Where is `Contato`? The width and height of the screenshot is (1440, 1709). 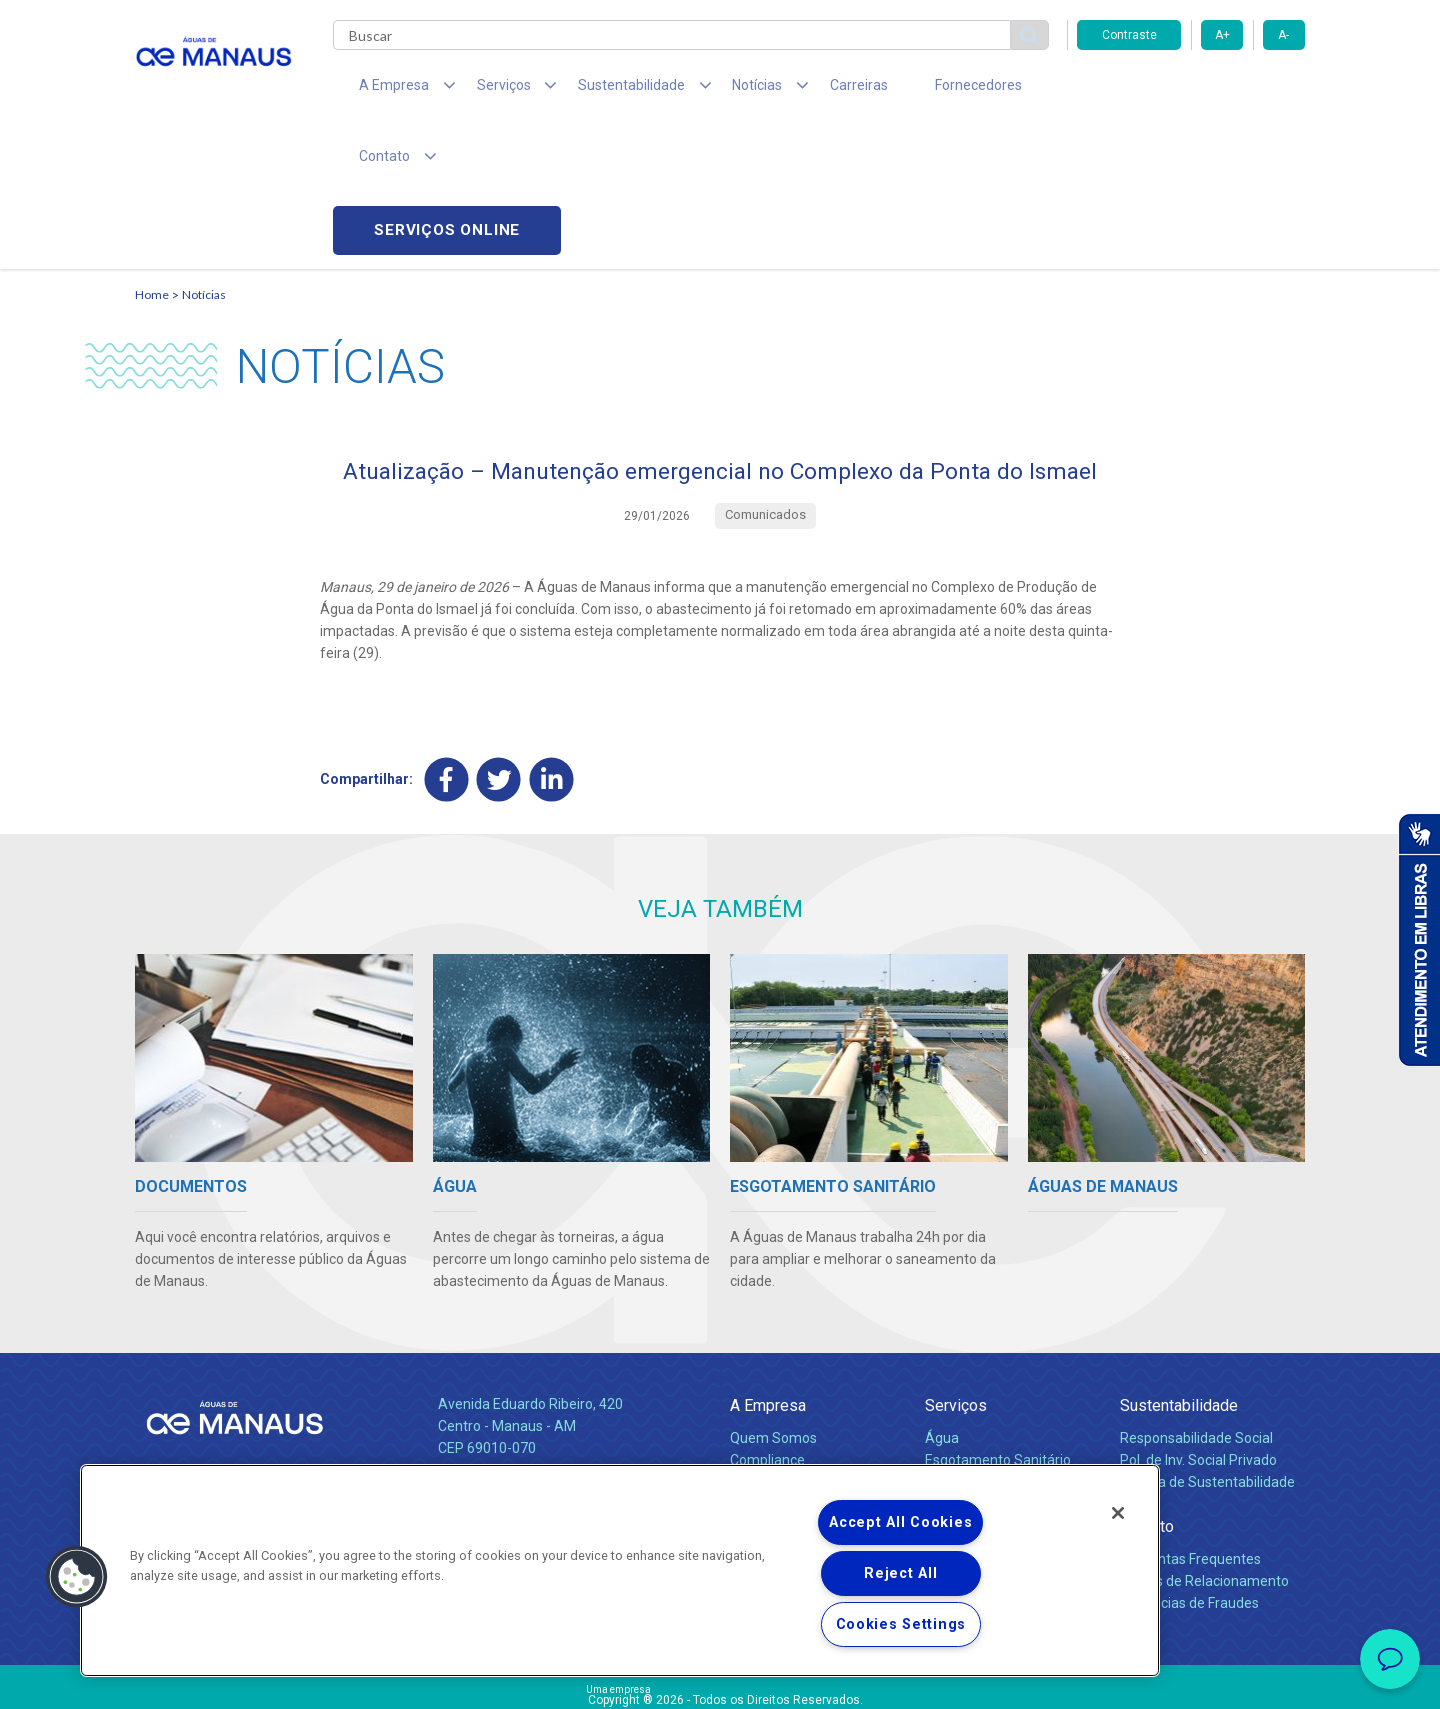 Contato is located at coordinates (1147, 1420).